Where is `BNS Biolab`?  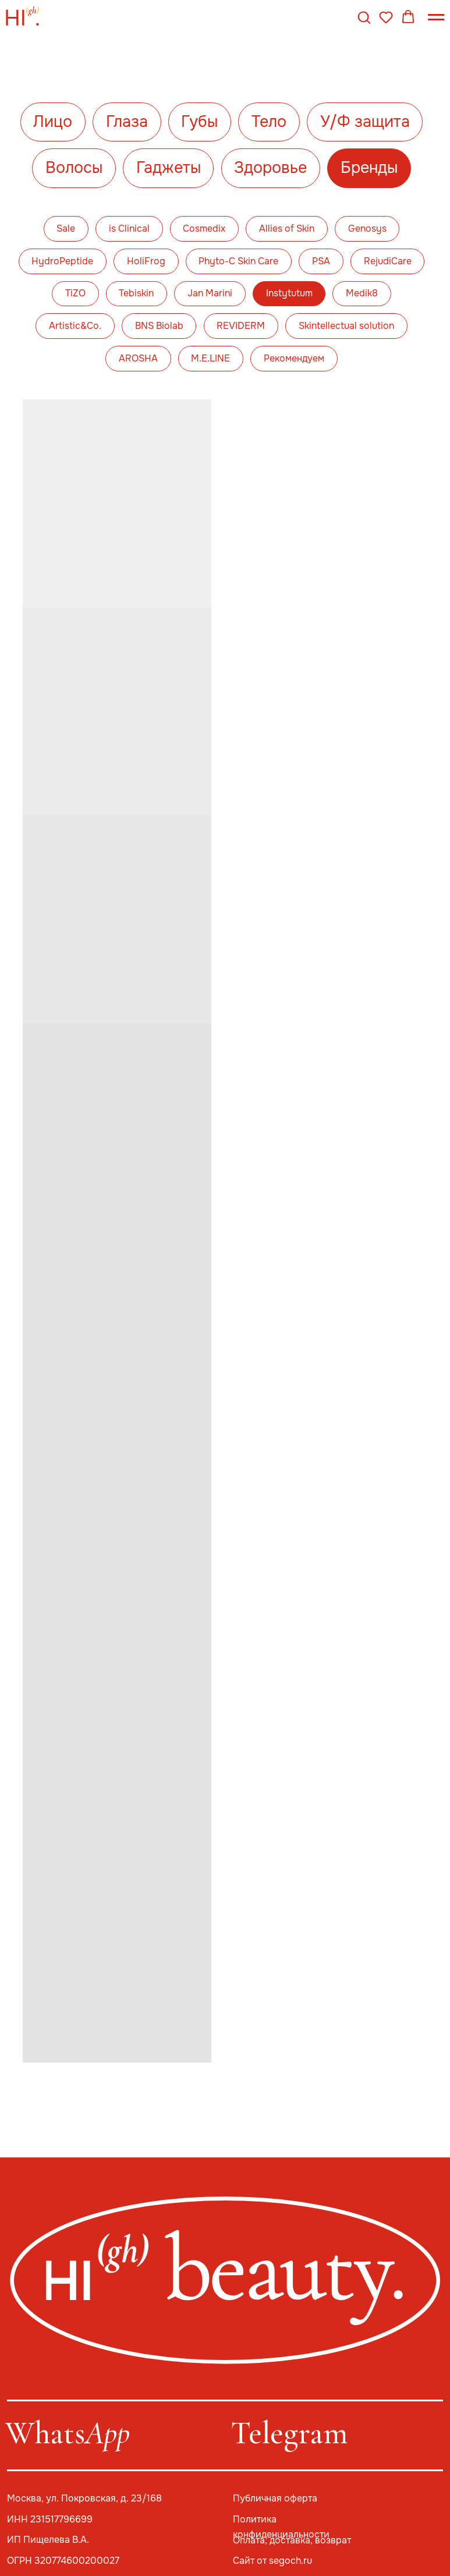
BNS Biolab is located at coordinates (159, 326).